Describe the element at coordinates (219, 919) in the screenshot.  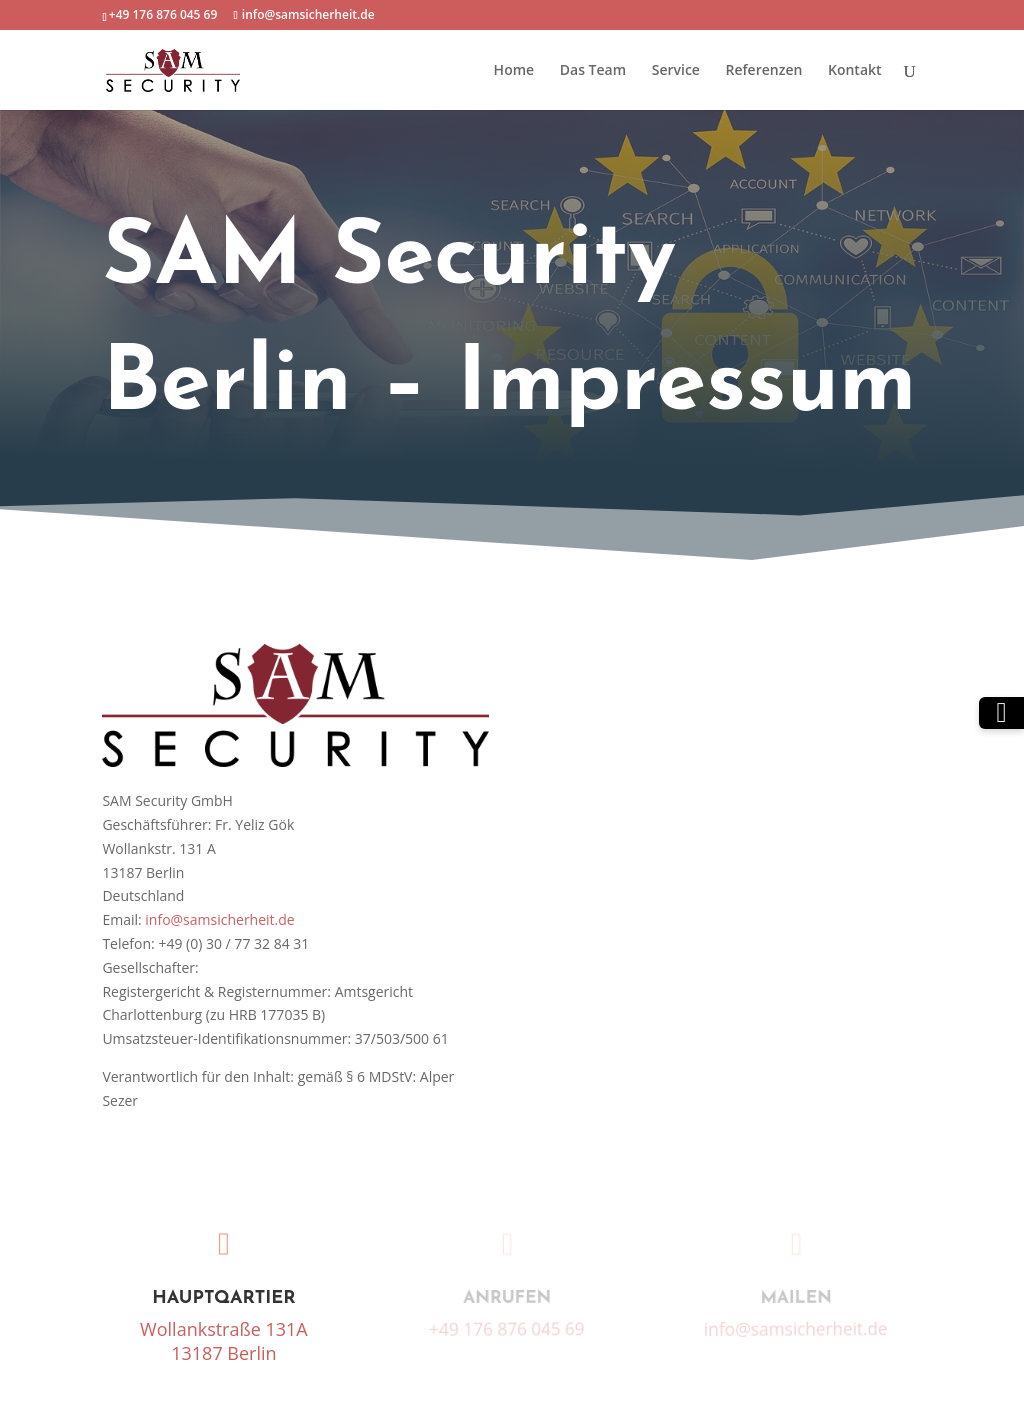
I see `info@samsicherheit.de` at that location.